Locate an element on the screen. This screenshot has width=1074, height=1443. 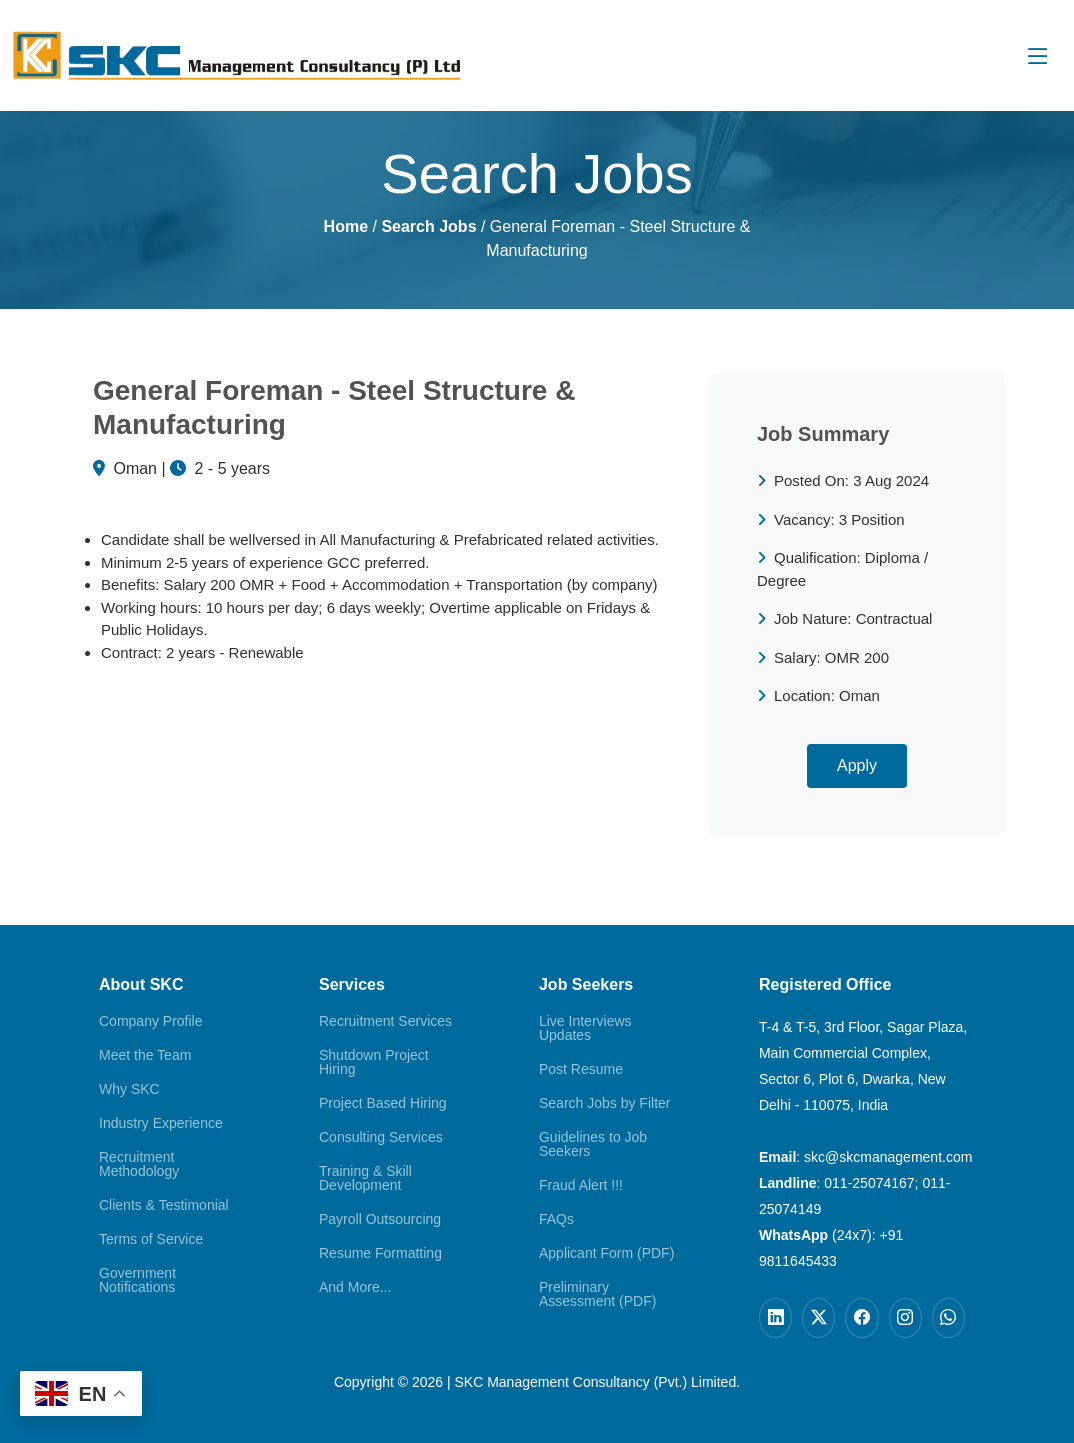
And More... is located at coordinates (355, 1287).